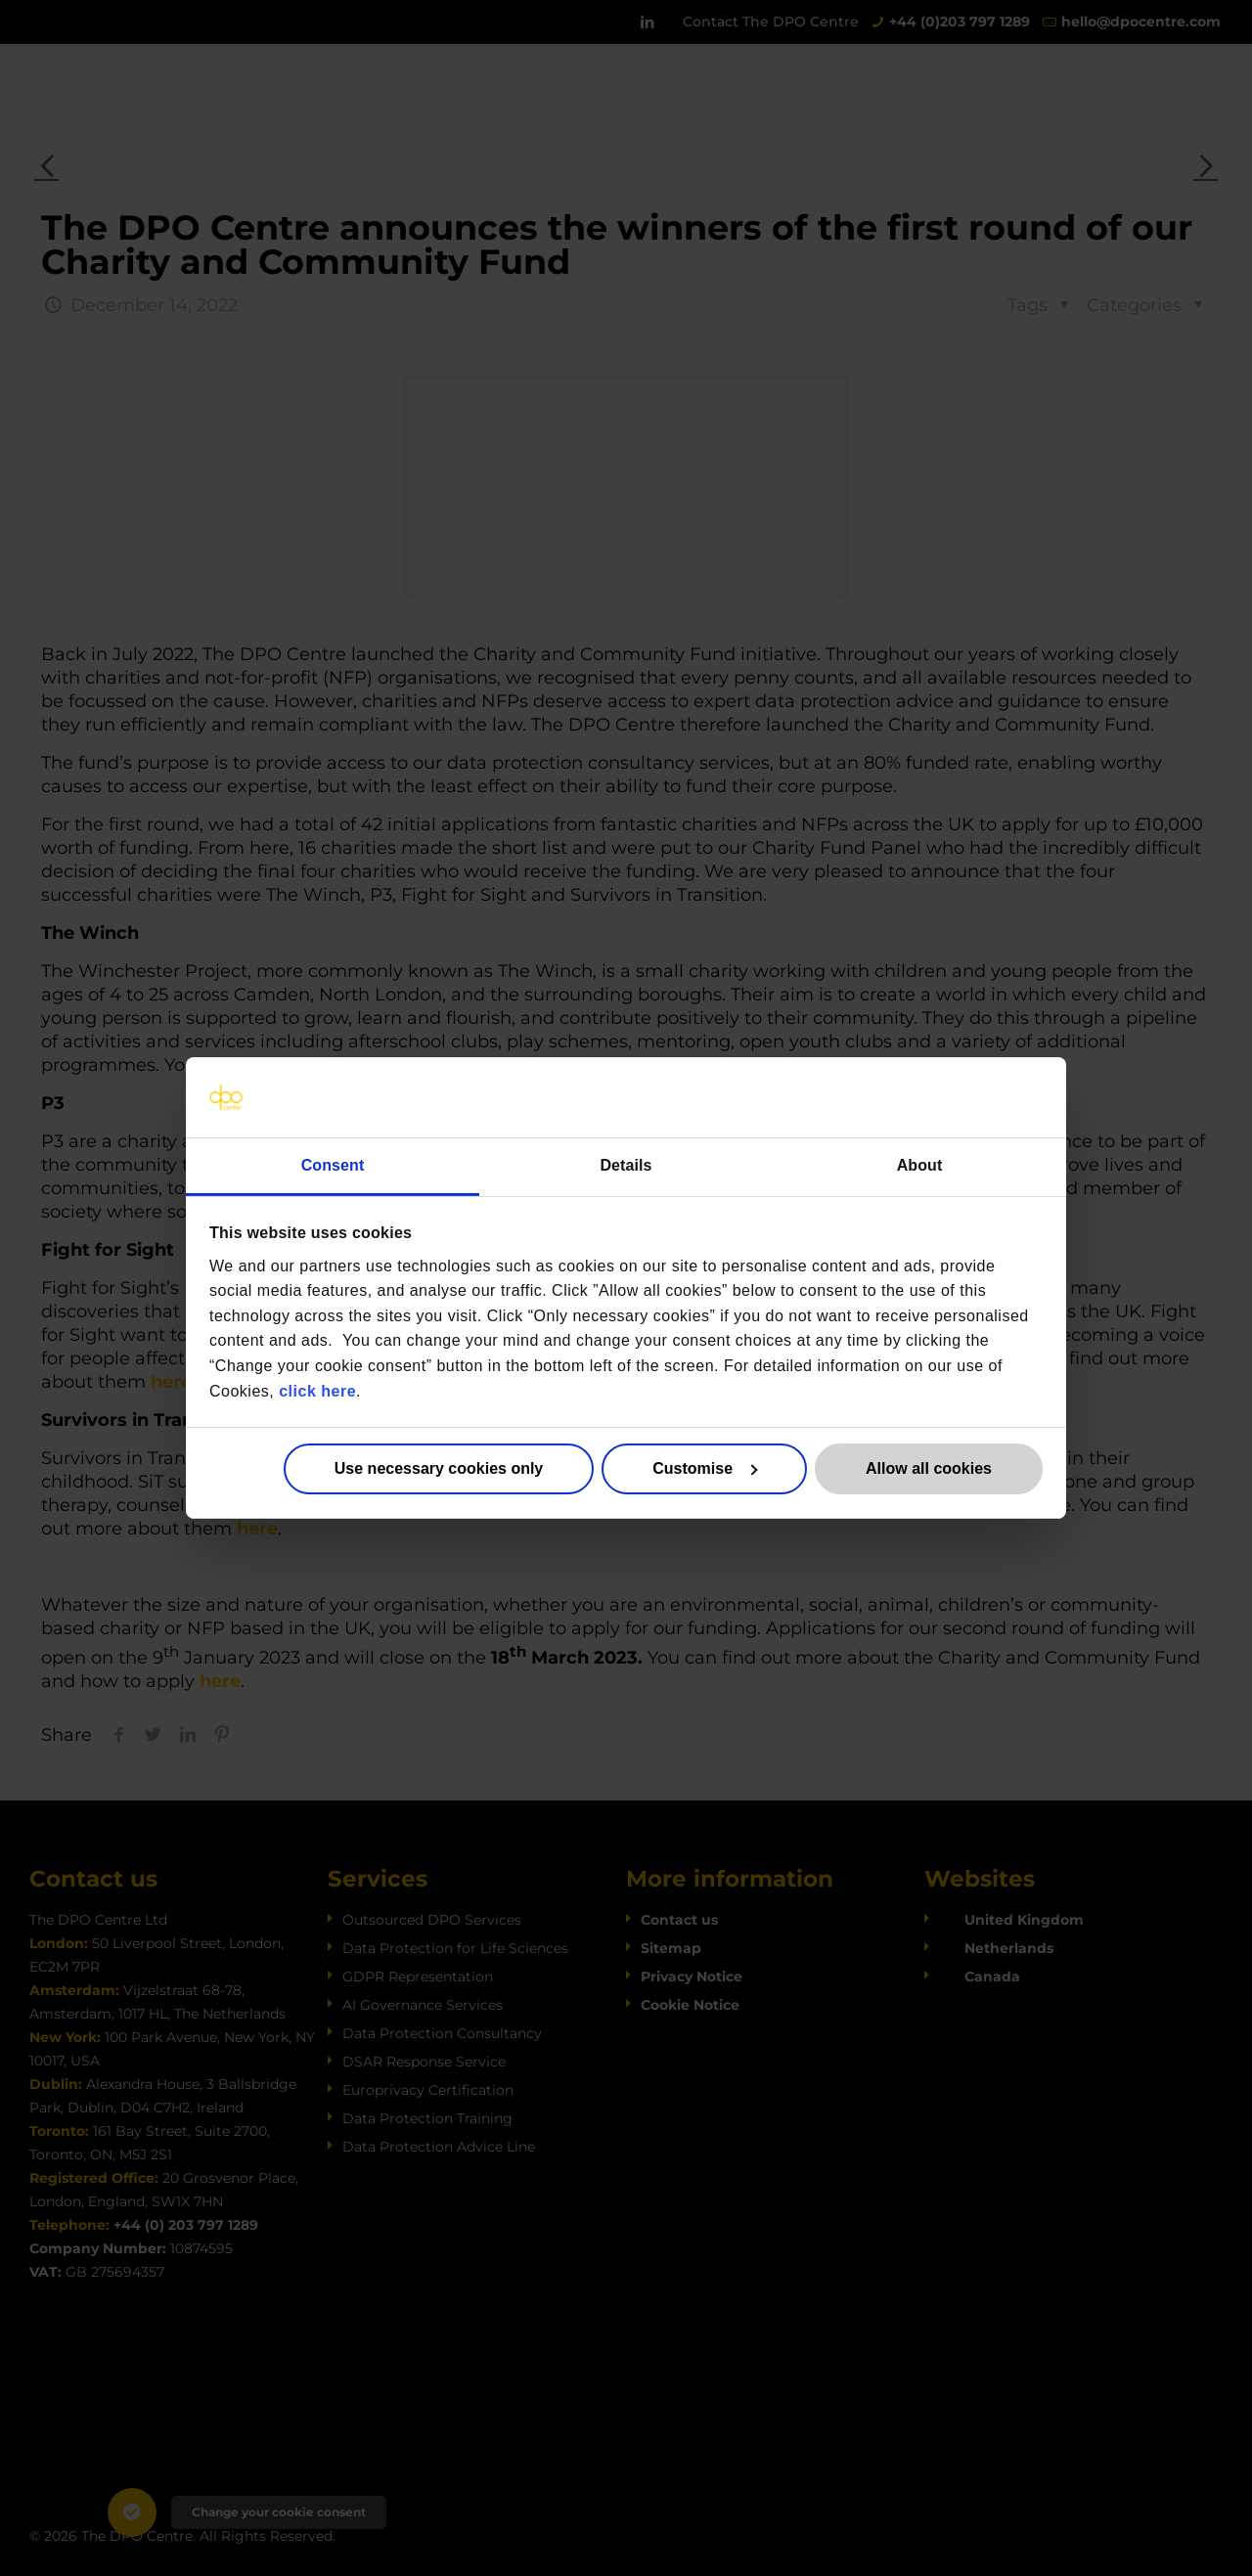  What do you see at coordinates (704, 1468) in the screenshot?
I see `Customise` at bounding box center [704, 1468].